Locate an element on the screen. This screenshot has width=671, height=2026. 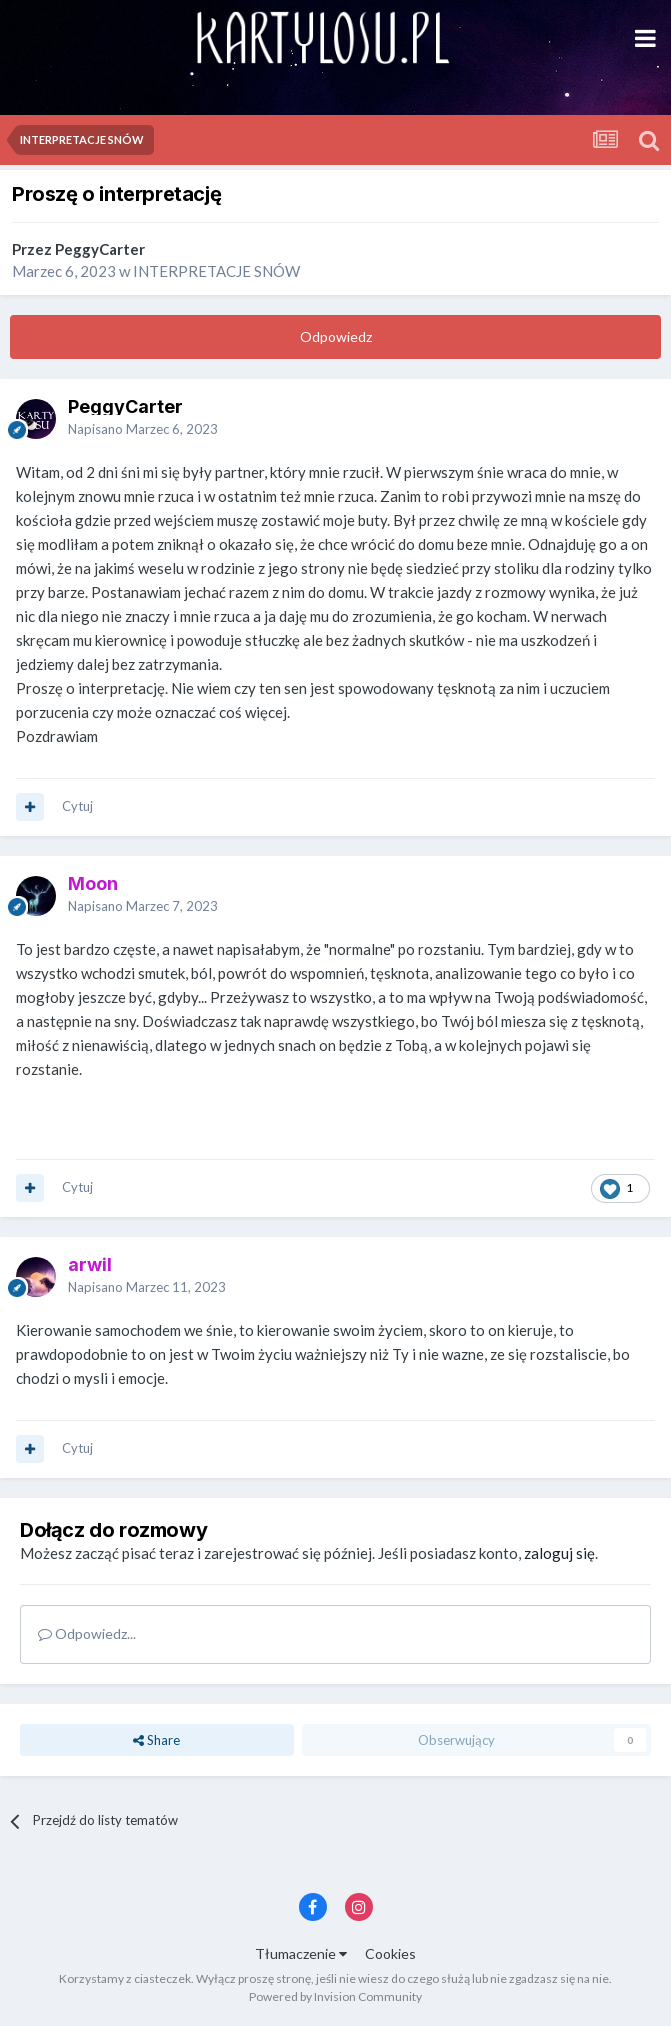
Napisano is located at coordinates (143, 429).